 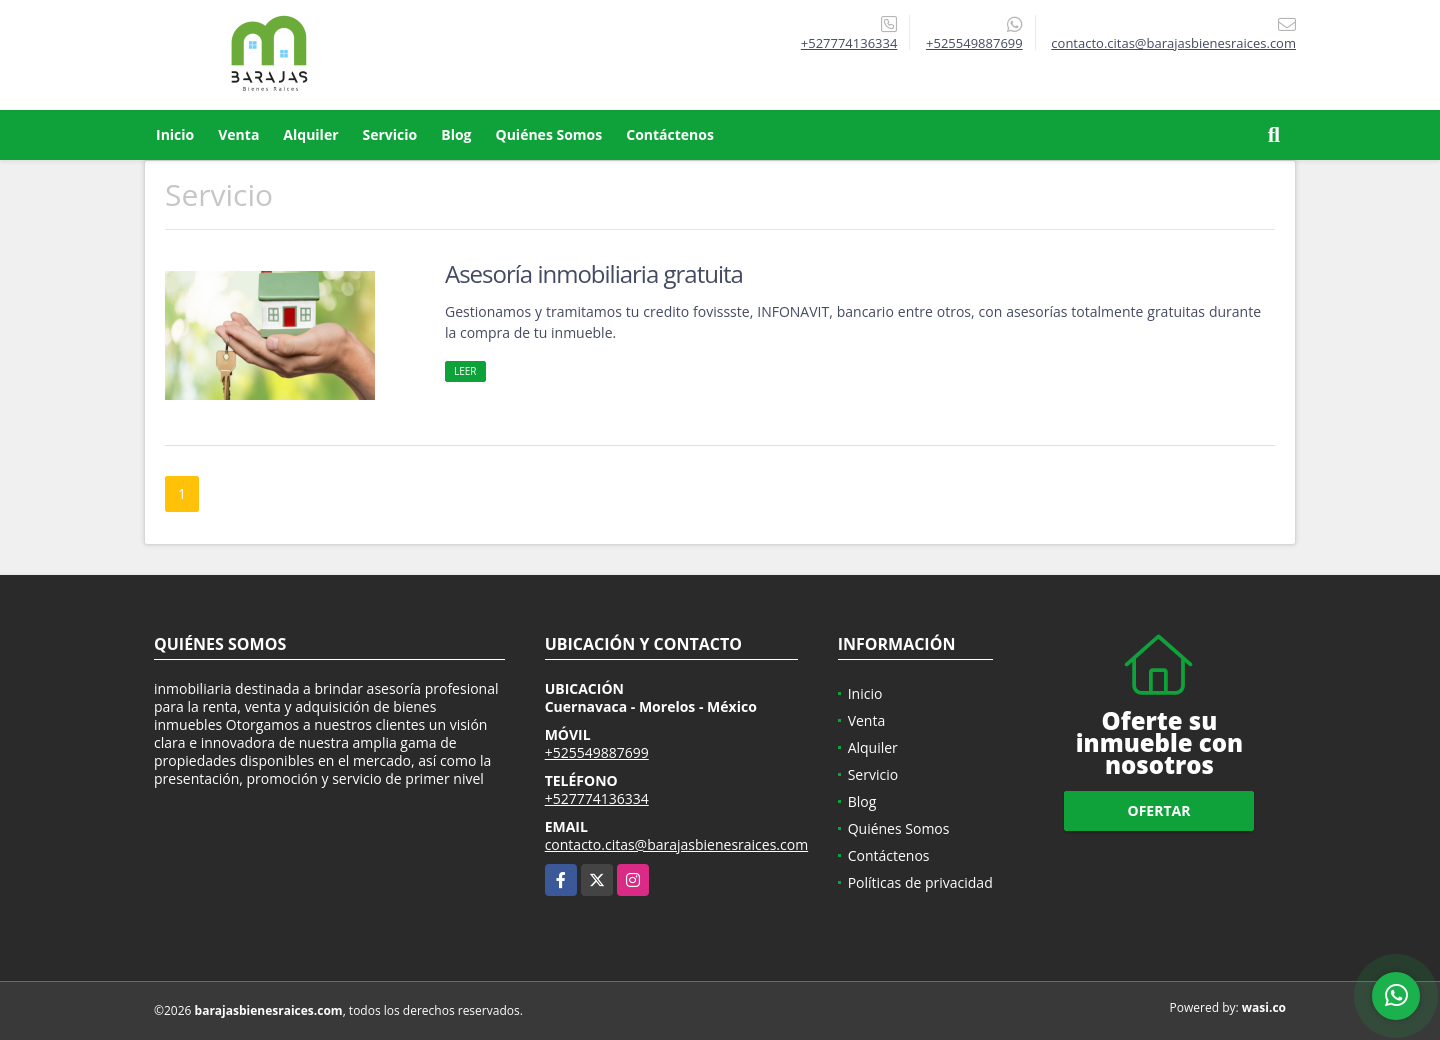 I want to click on Alquiler, so click(x=310, y=134).